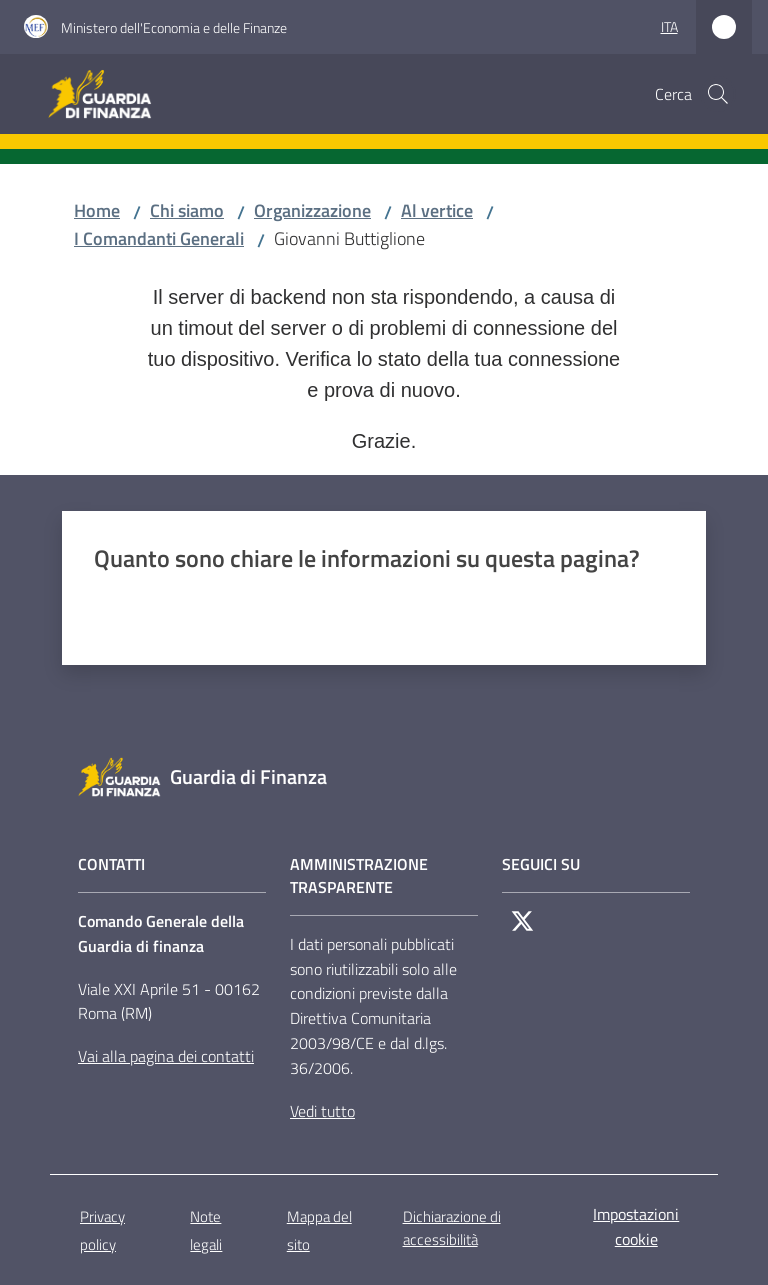  I want to click on Vedi tutto, so click(322, 1111).